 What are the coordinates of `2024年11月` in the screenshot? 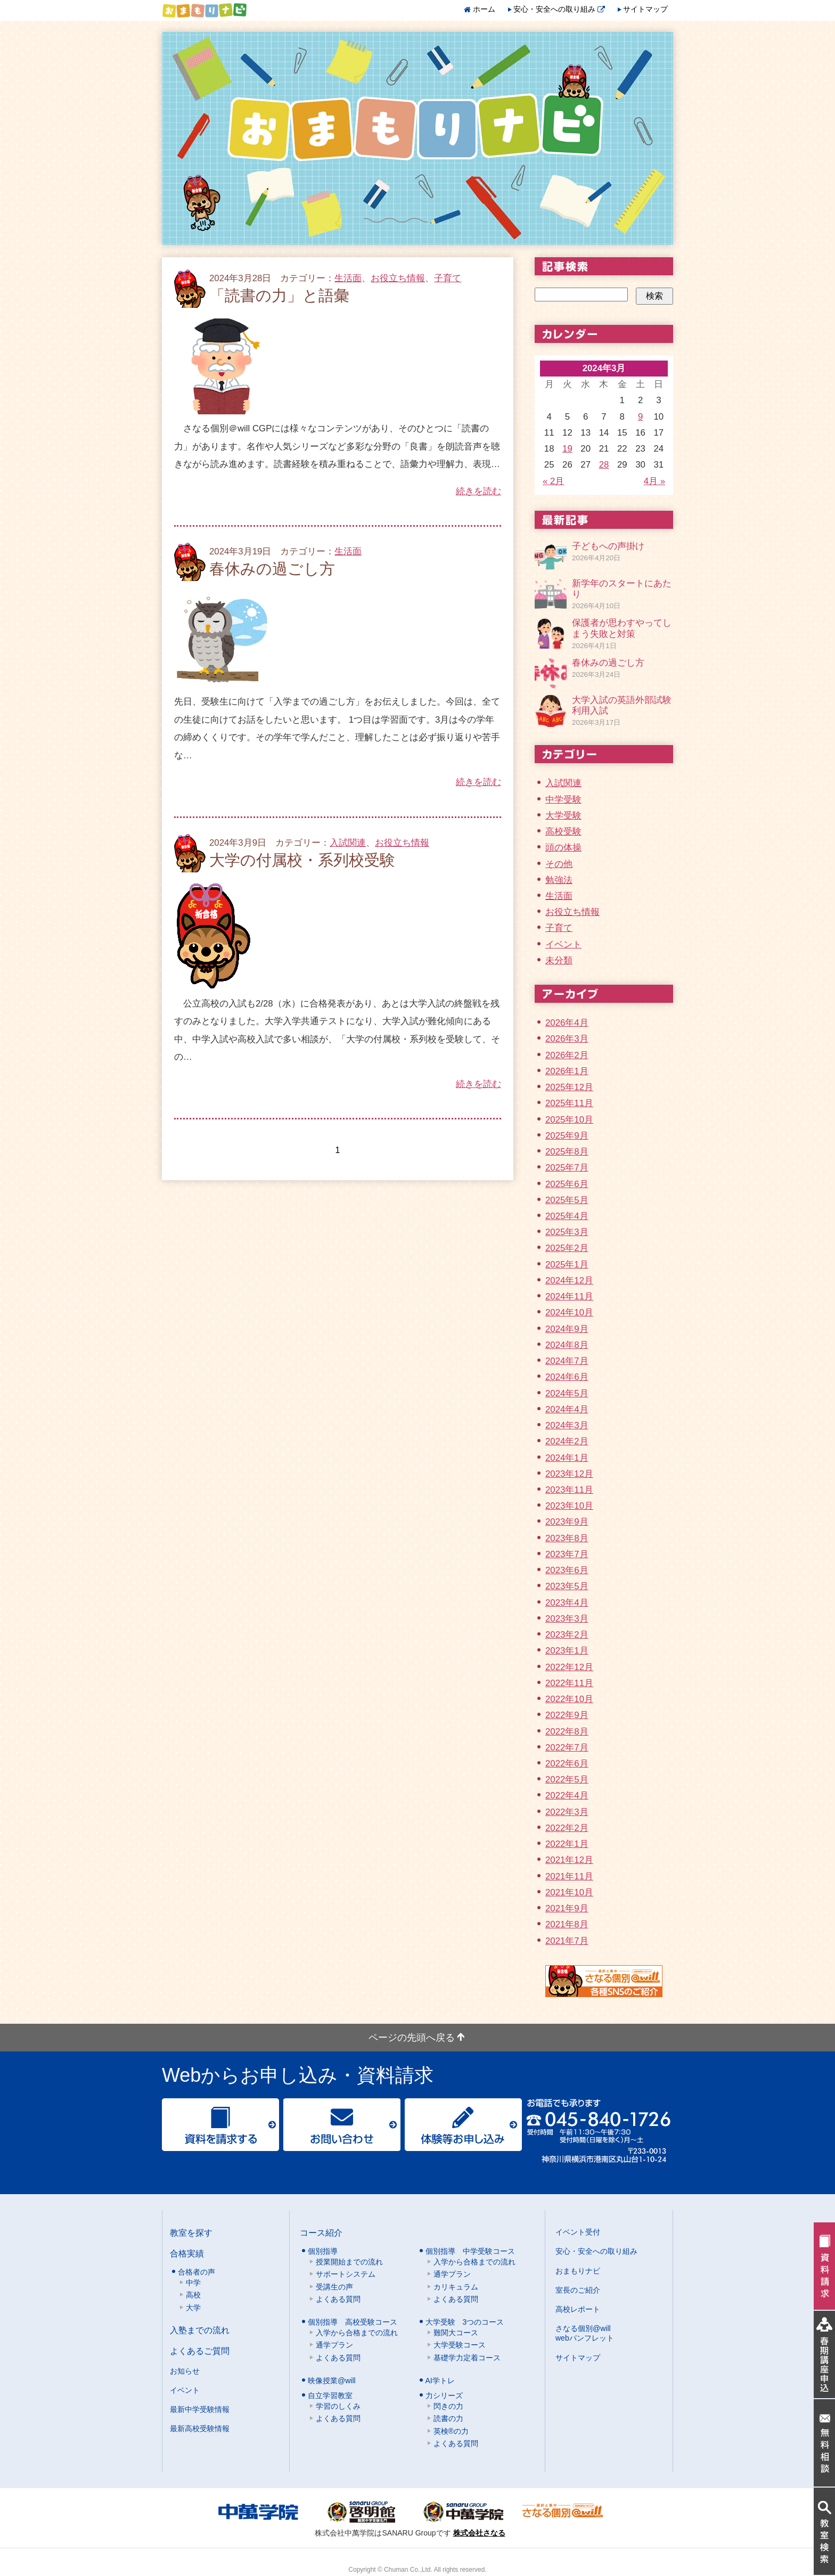 It's located at (569, 1296).